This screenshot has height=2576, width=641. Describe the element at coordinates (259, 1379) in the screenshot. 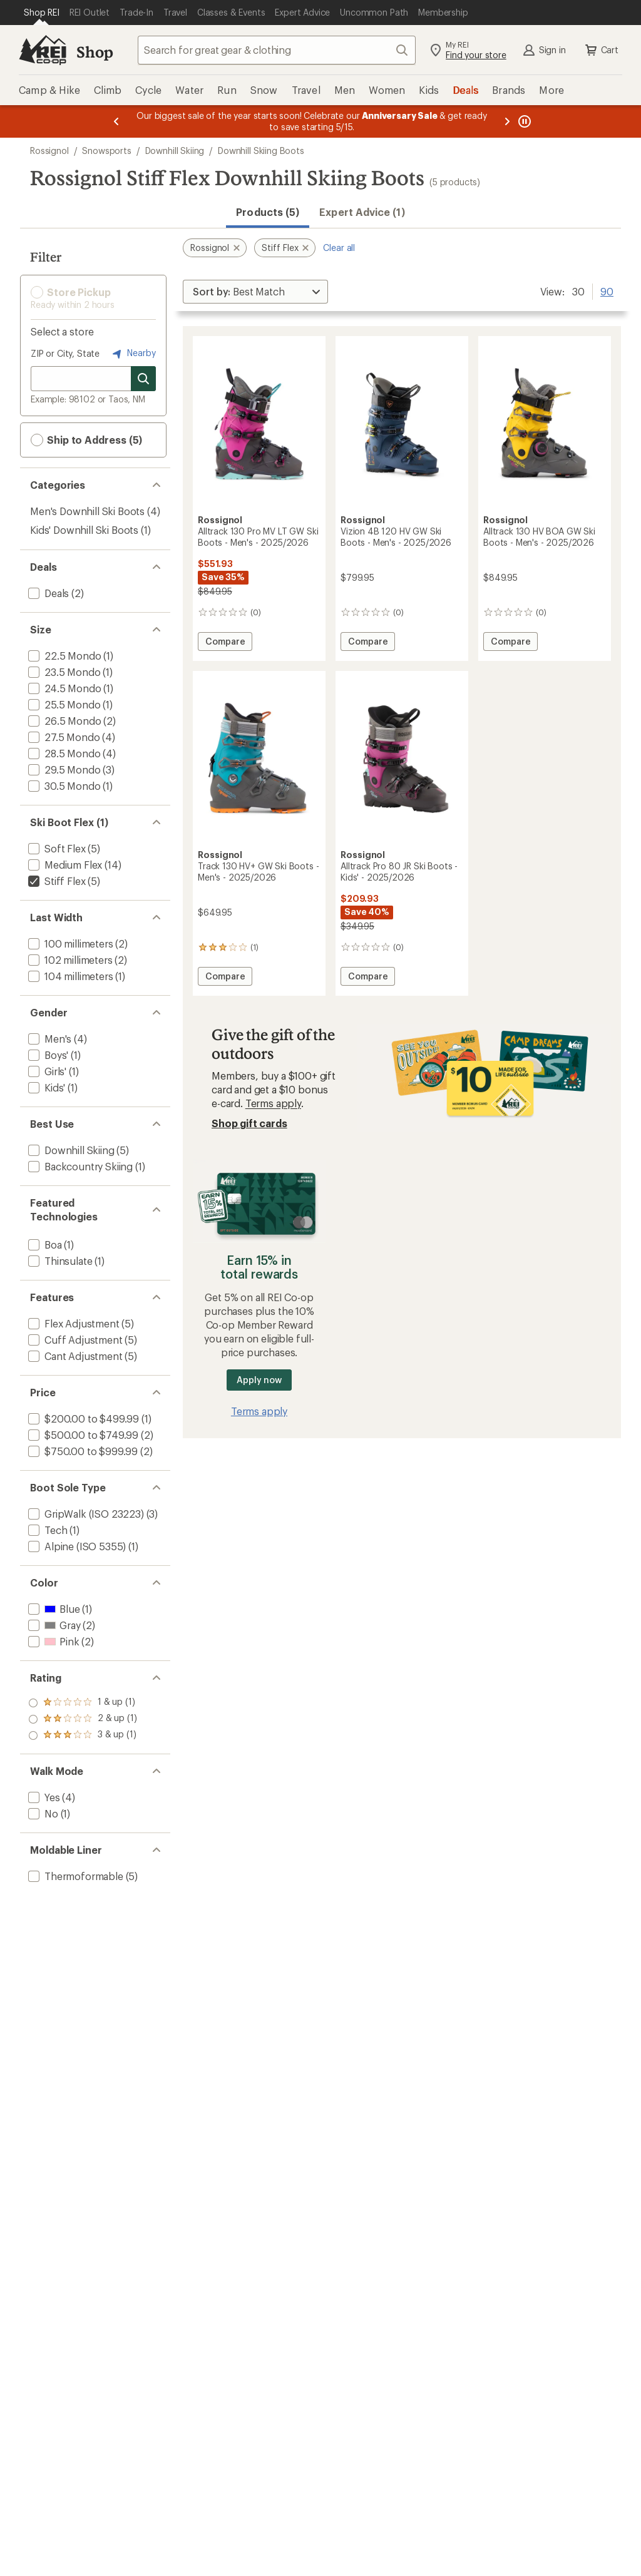

I see `Apply now` at that location.